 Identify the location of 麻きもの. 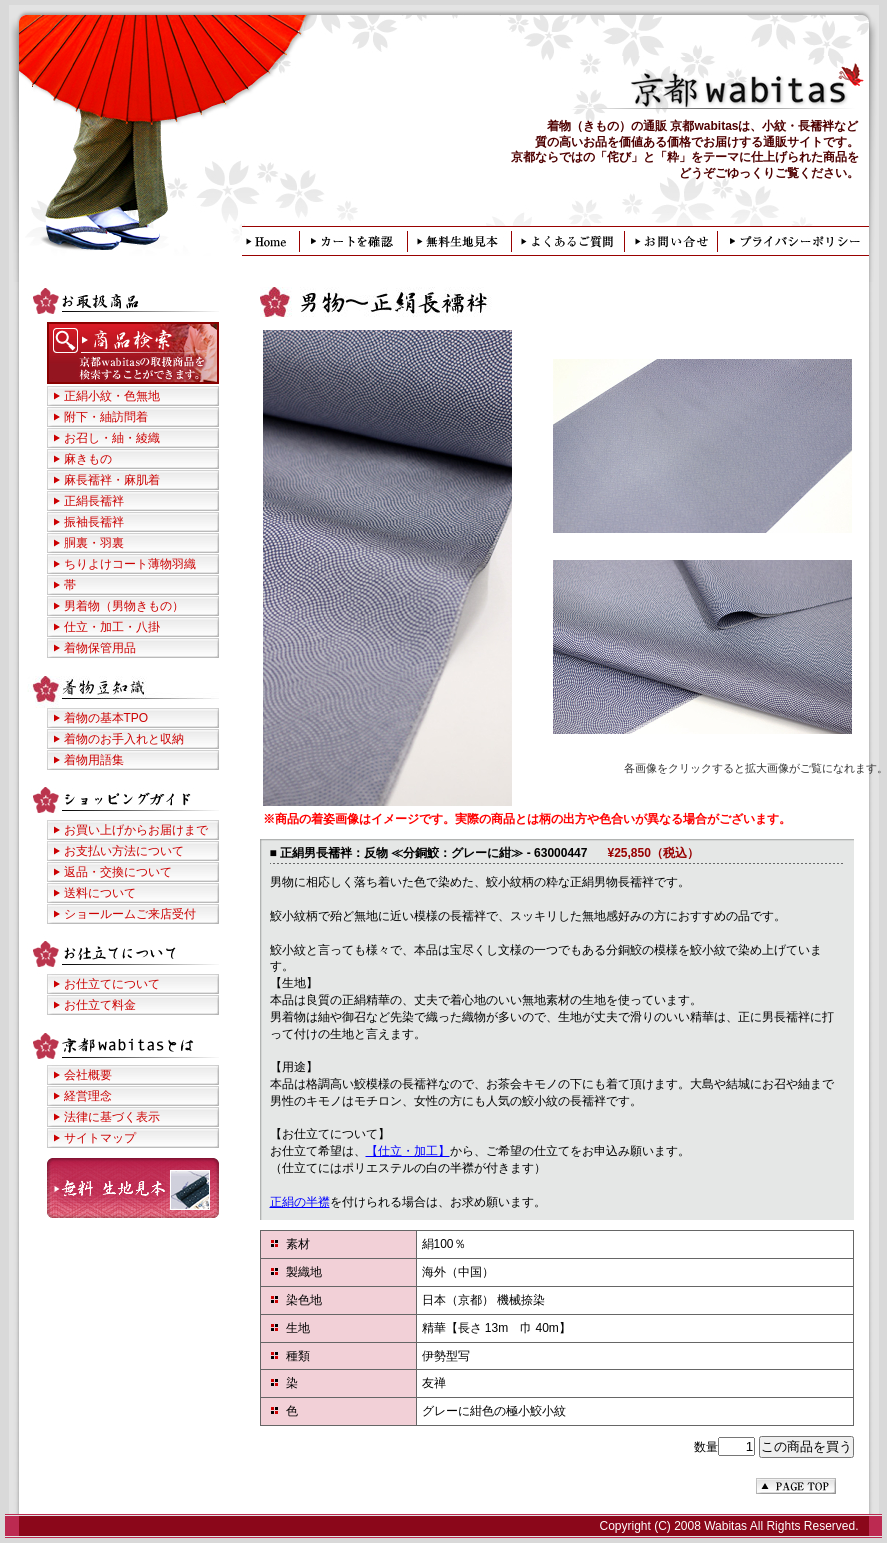
(88, 459).